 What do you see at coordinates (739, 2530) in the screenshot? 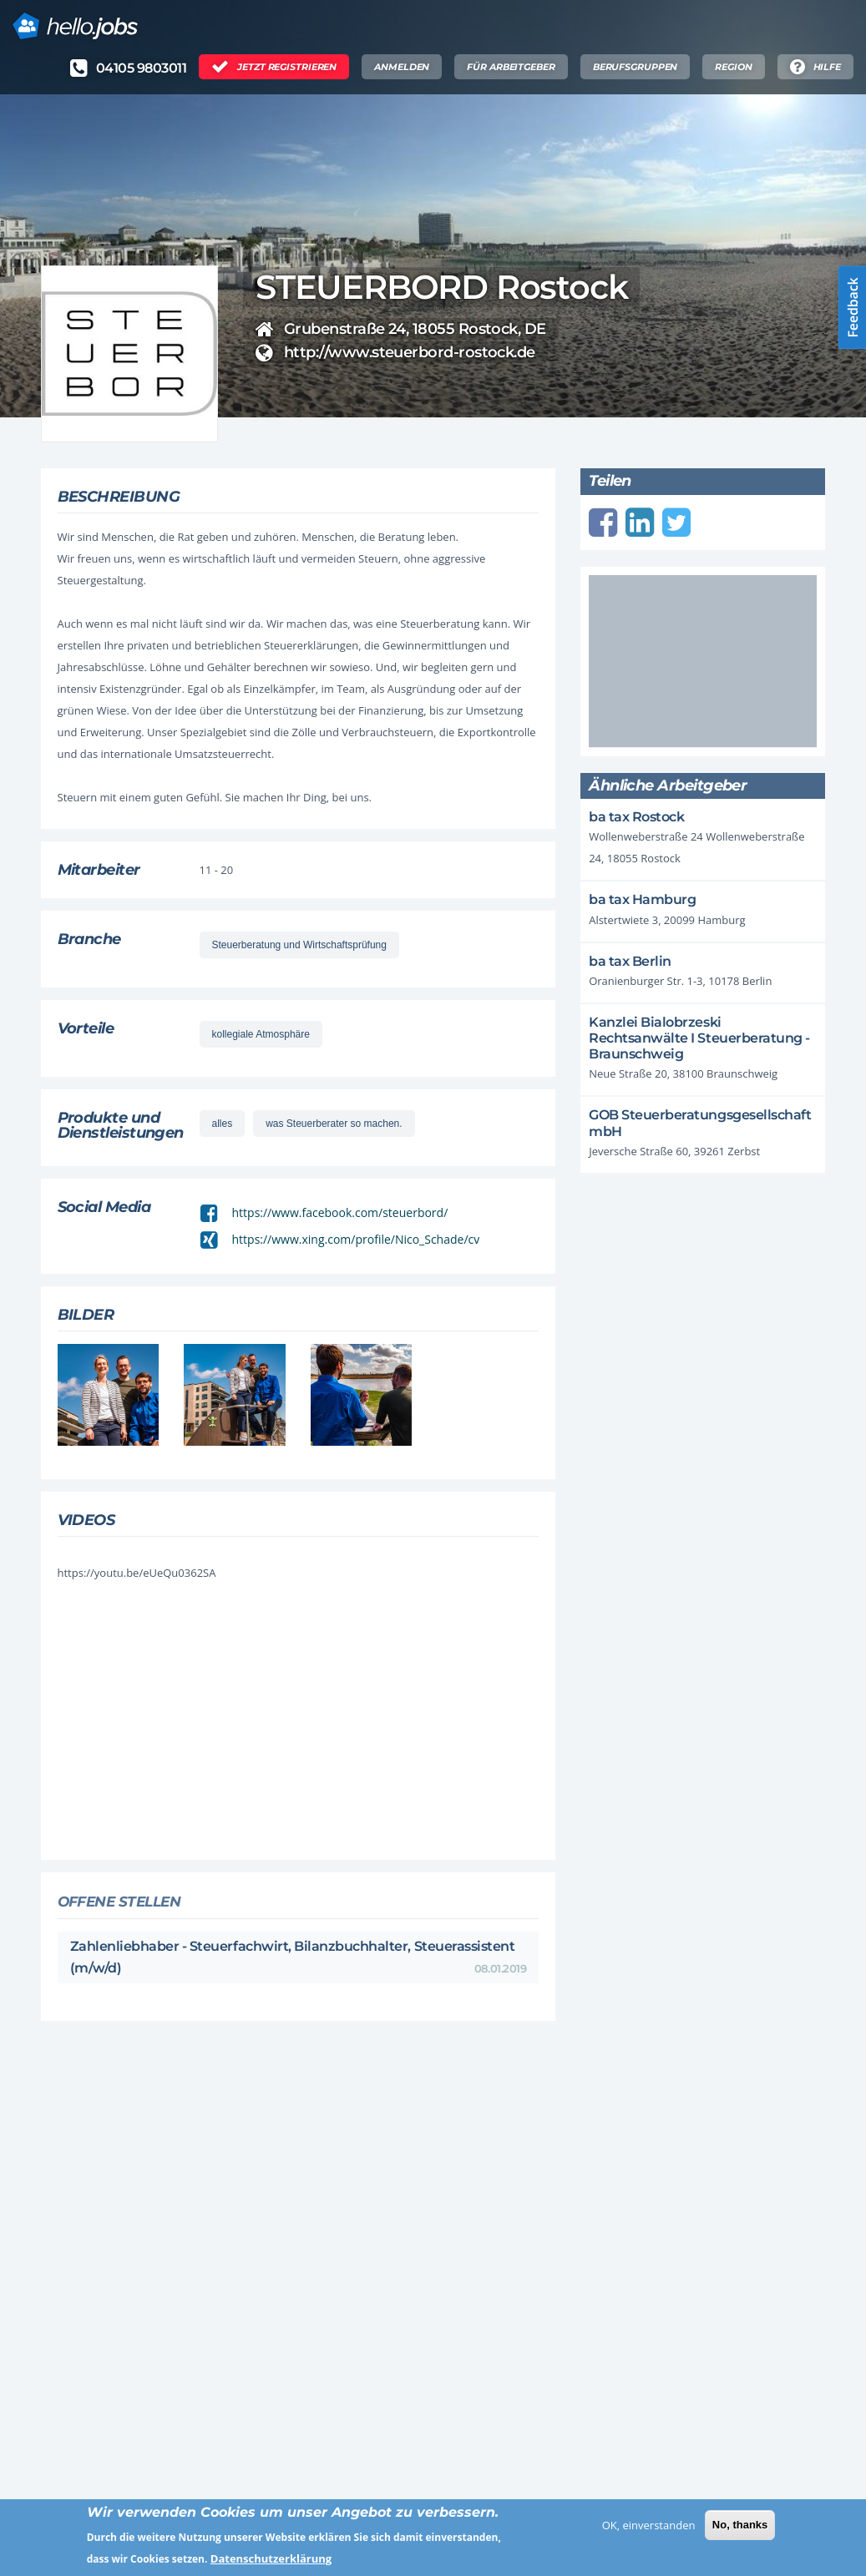
I see `No, thanks` at bounding box center [739, 2530].